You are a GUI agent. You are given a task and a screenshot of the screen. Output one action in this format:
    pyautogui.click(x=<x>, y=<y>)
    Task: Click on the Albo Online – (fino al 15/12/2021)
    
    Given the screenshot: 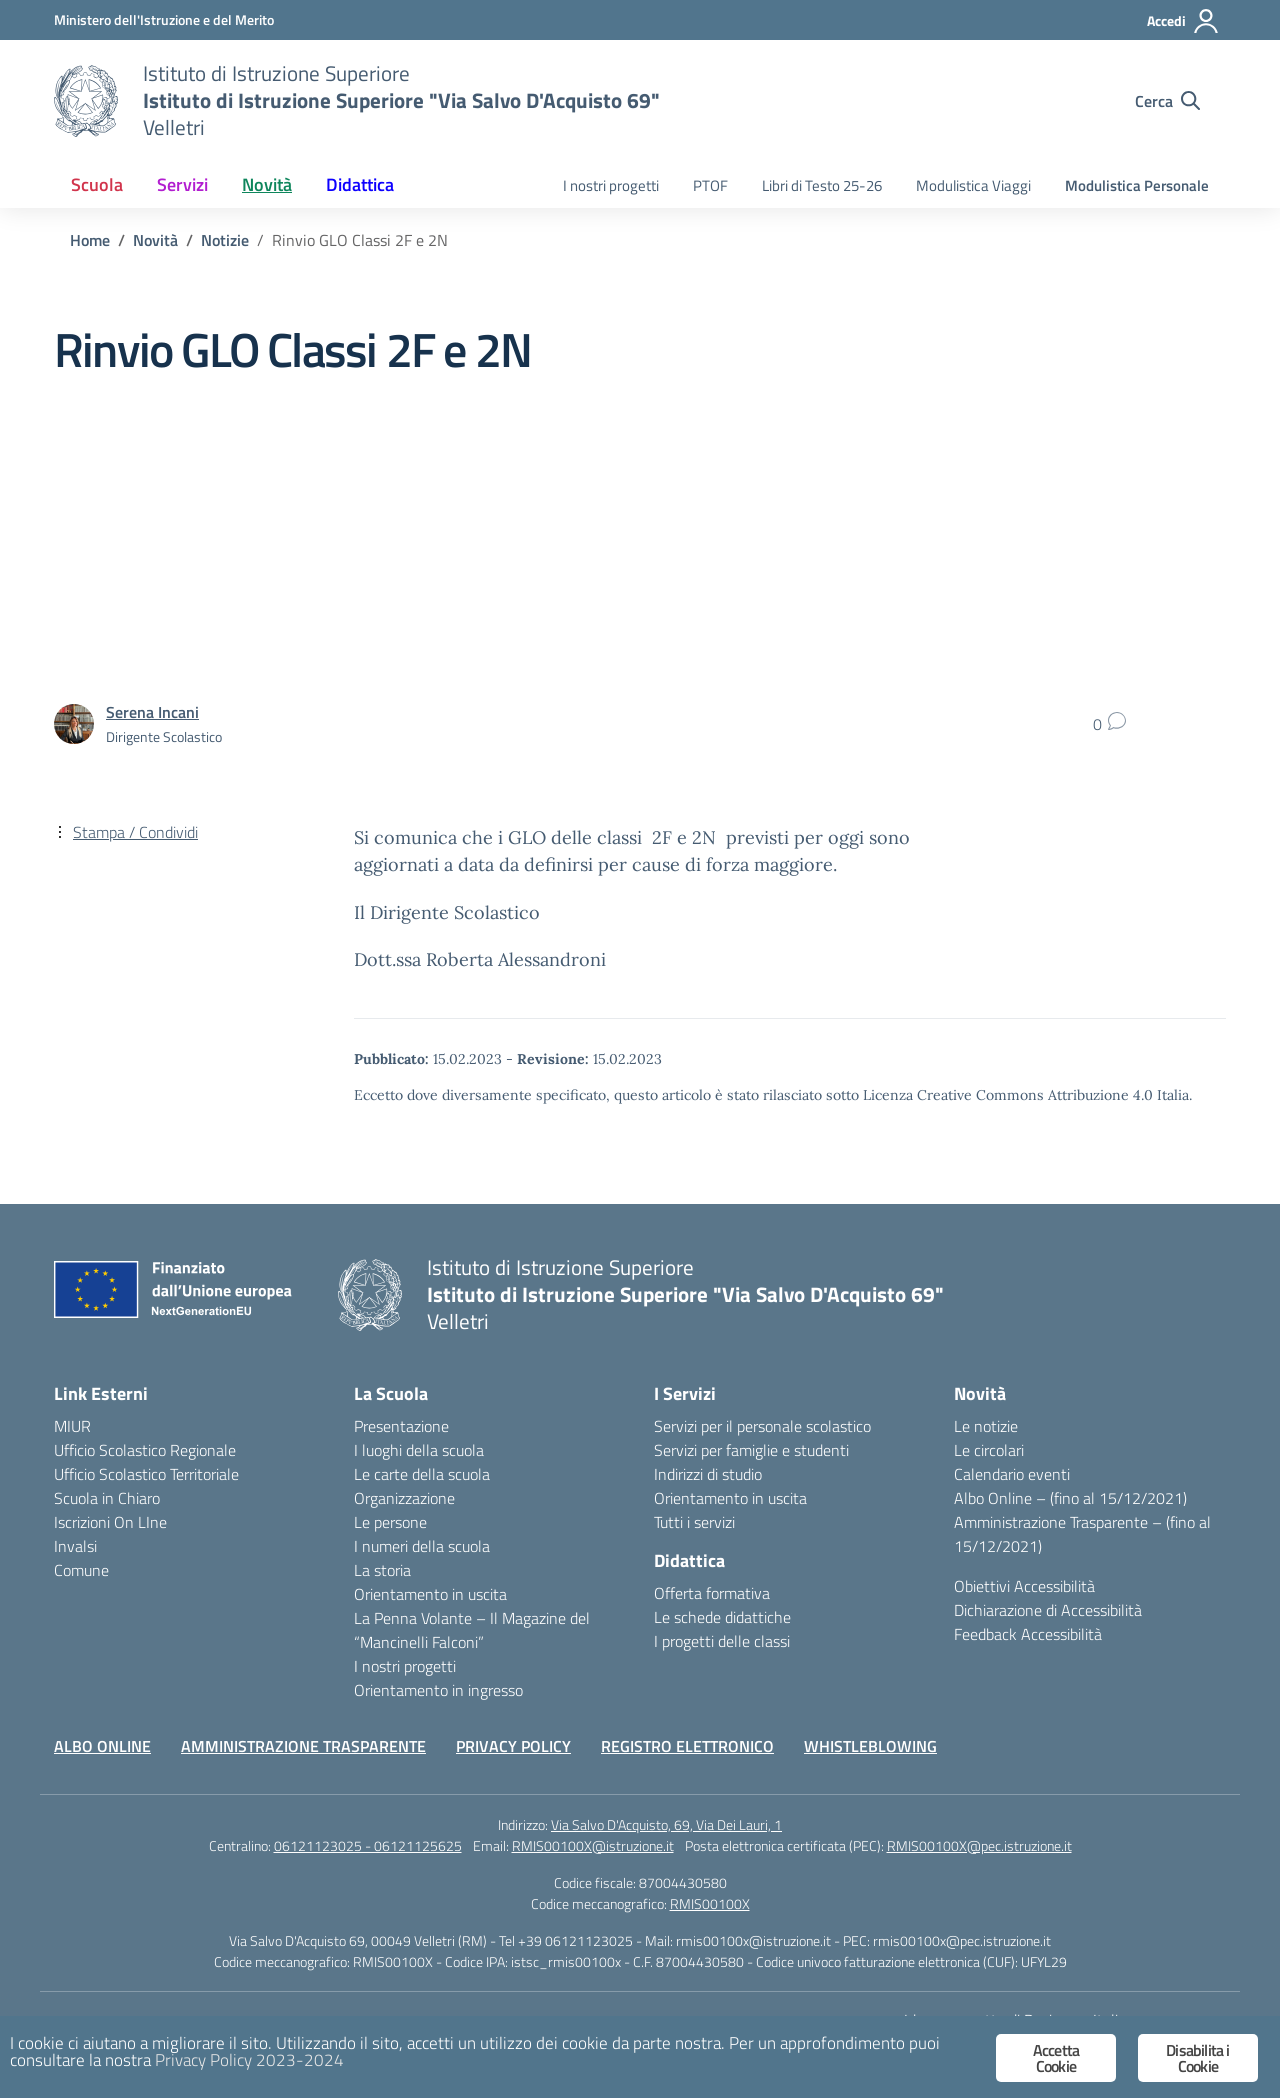 What is the action you would take?
    pyautogui.click(x=1070, y=1498)
    